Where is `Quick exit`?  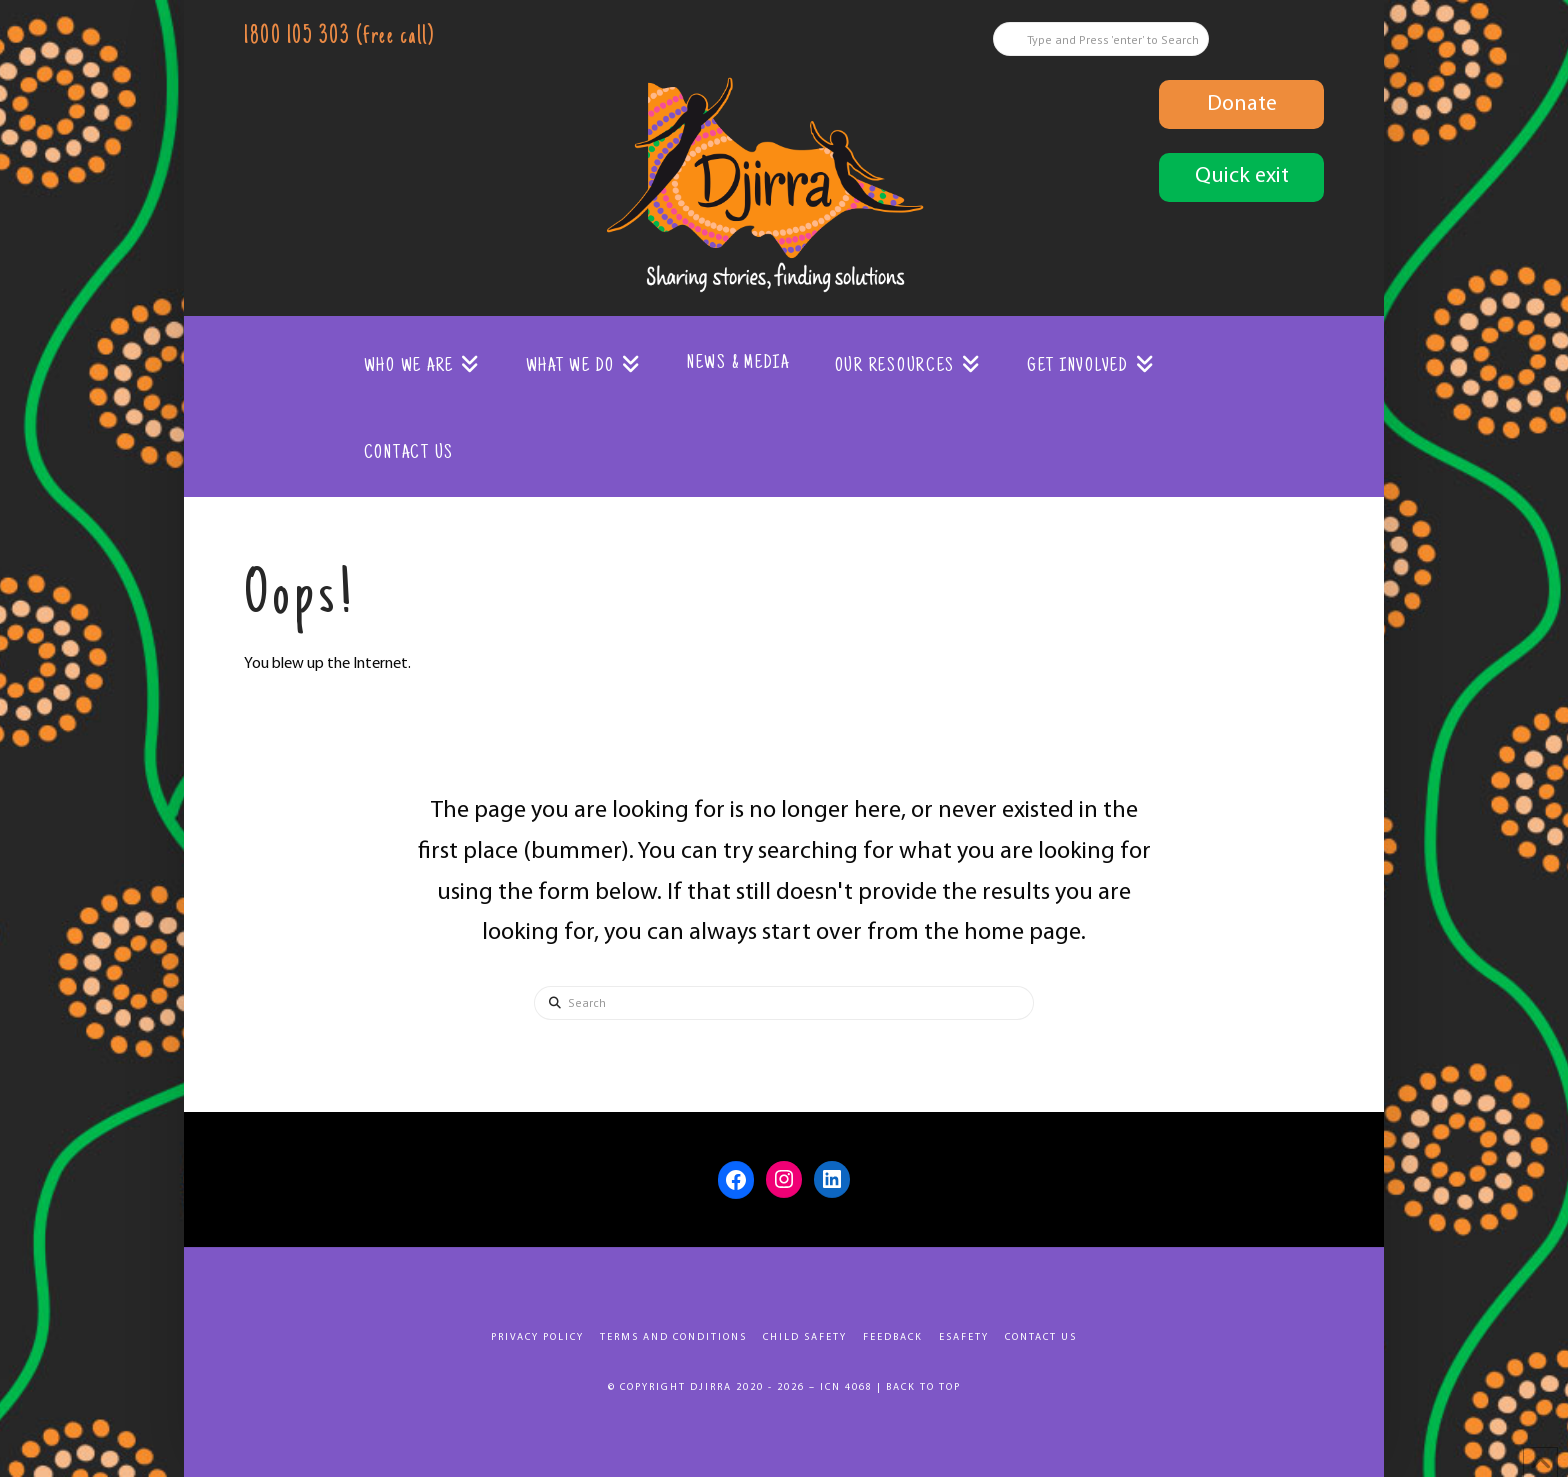
Quick exit is located at coordinates (1242, 176).